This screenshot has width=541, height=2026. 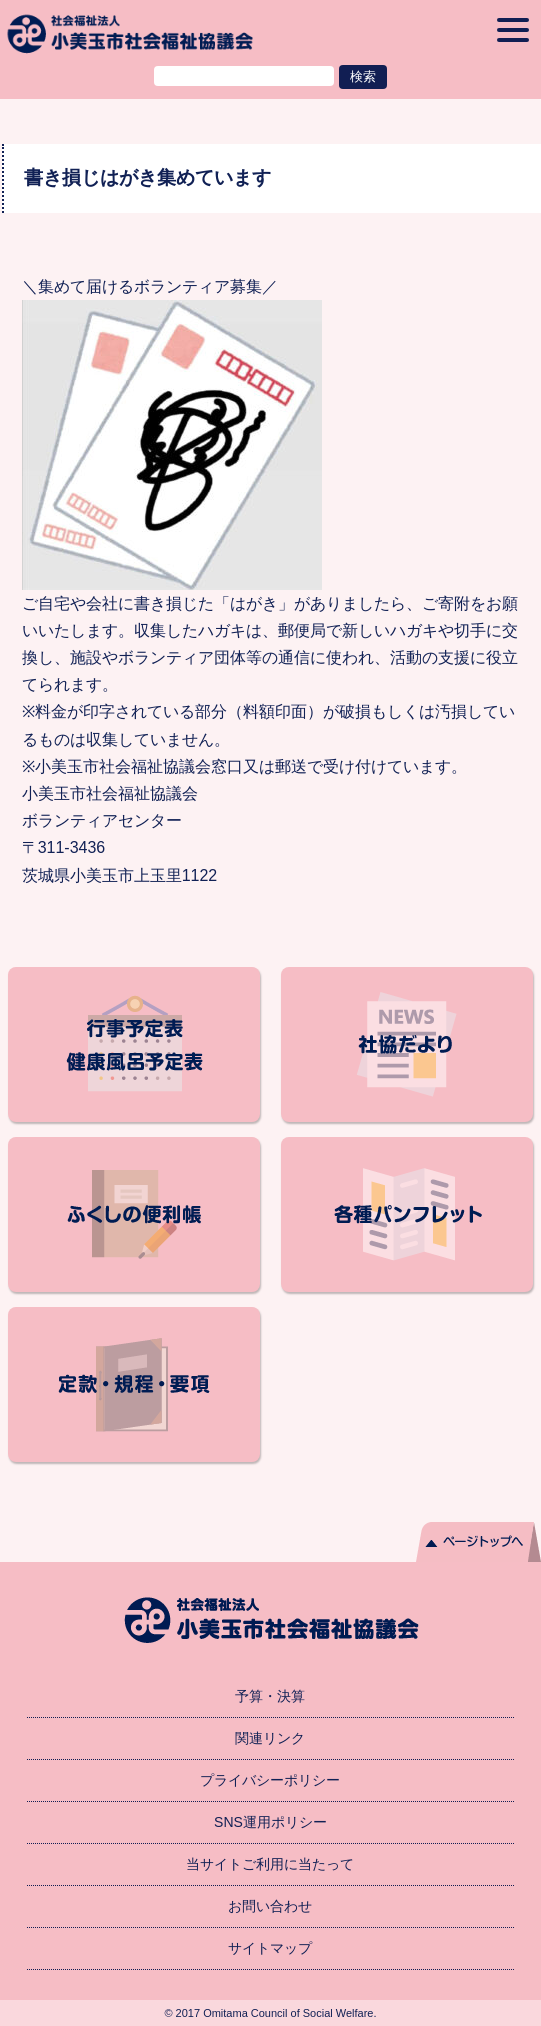 I want to click on SNS運用ポリシー, so click(x=270, y=1822).